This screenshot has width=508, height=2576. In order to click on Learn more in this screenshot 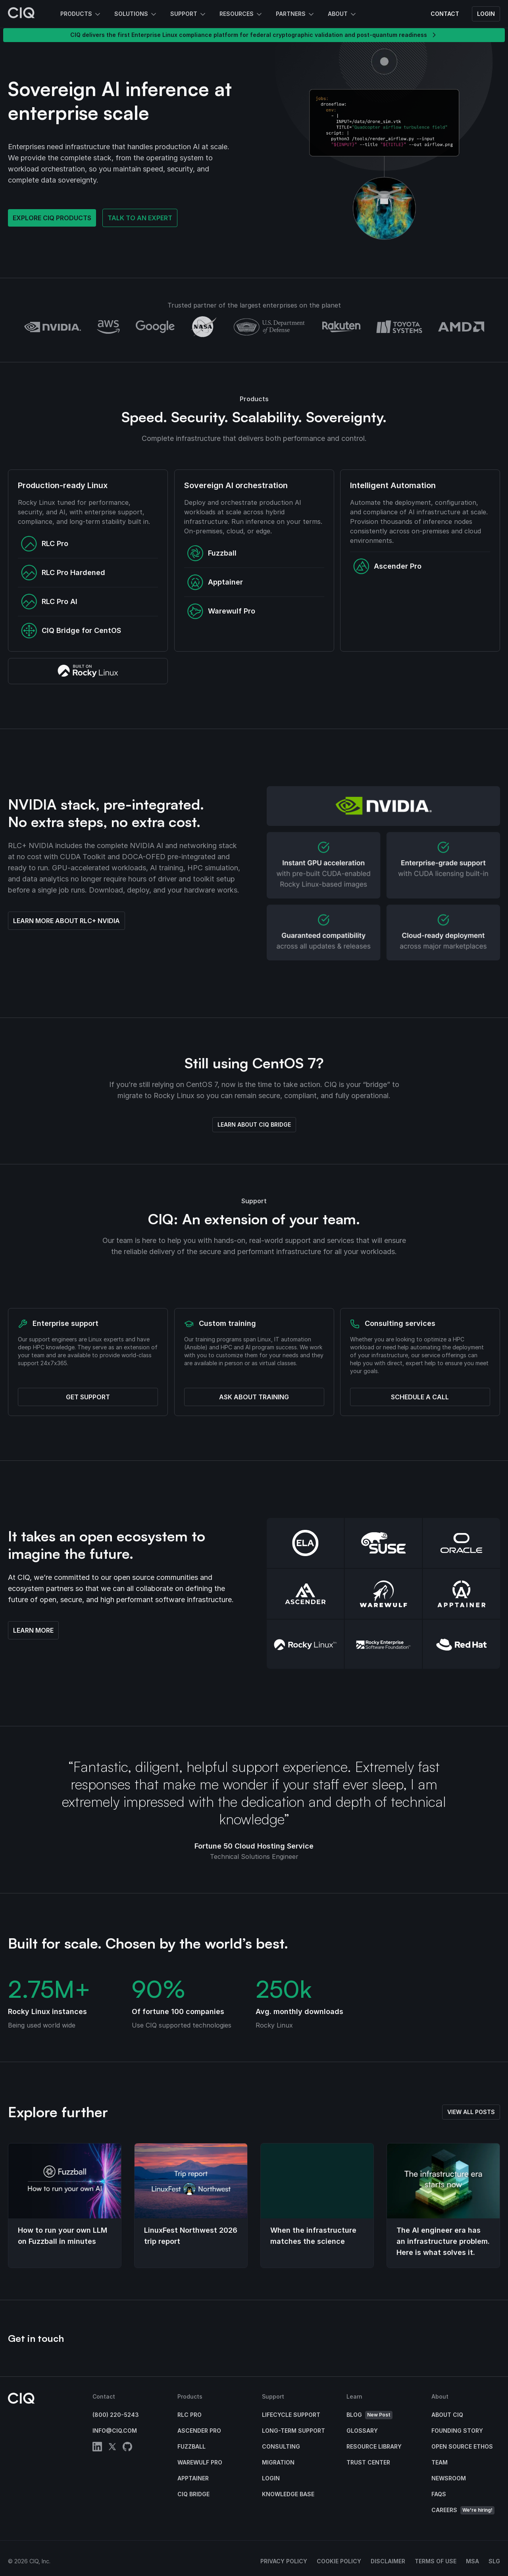, I will do `click(33, 1630)`.